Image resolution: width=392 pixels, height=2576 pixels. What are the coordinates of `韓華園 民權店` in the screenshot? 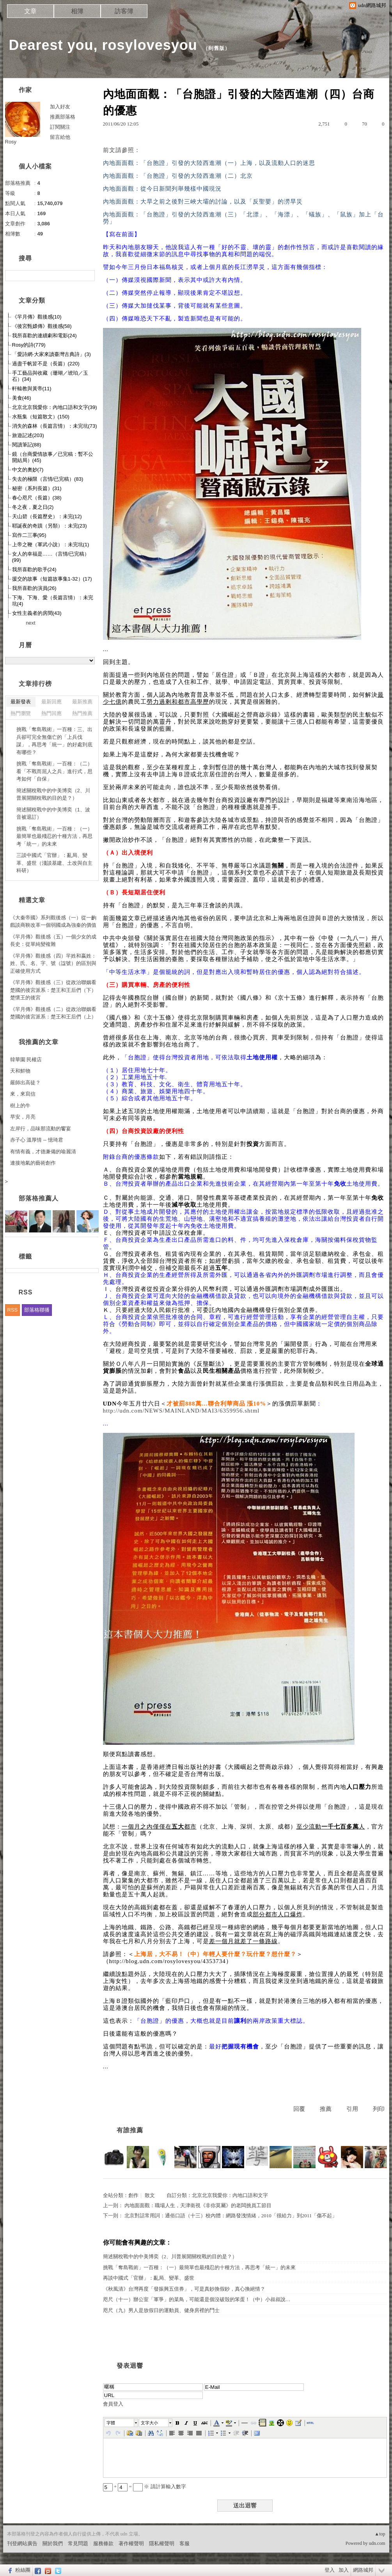 It's located at (26, 1059).